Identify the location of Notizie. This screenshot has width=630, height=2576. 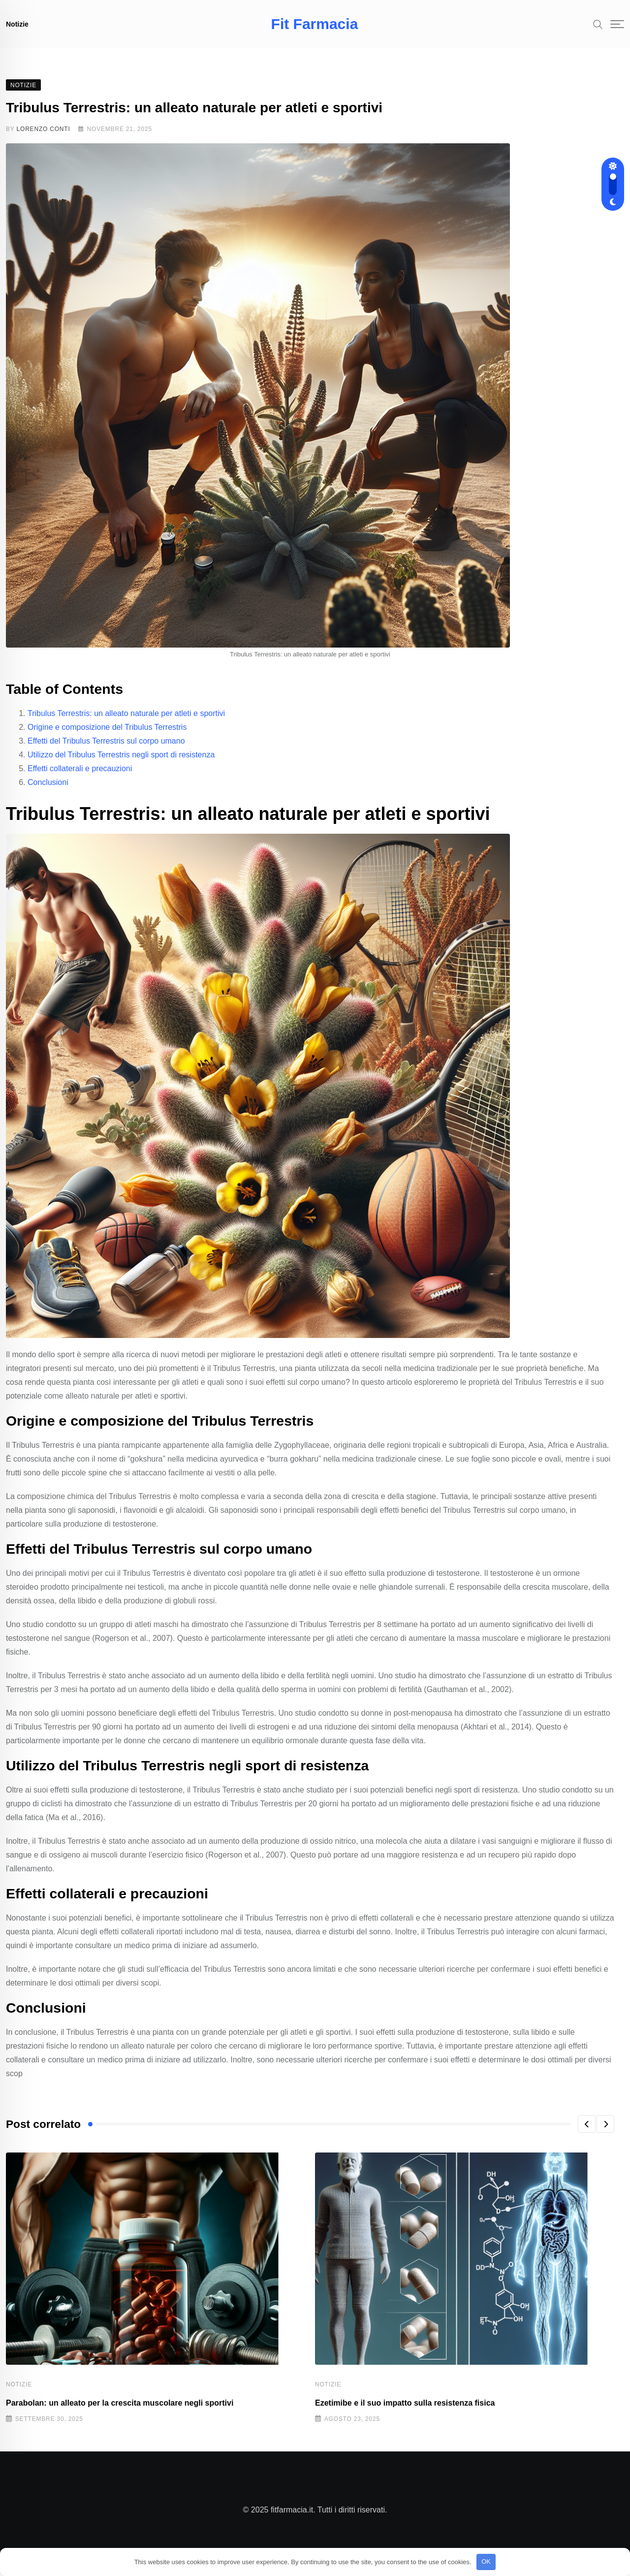
(17, 24).